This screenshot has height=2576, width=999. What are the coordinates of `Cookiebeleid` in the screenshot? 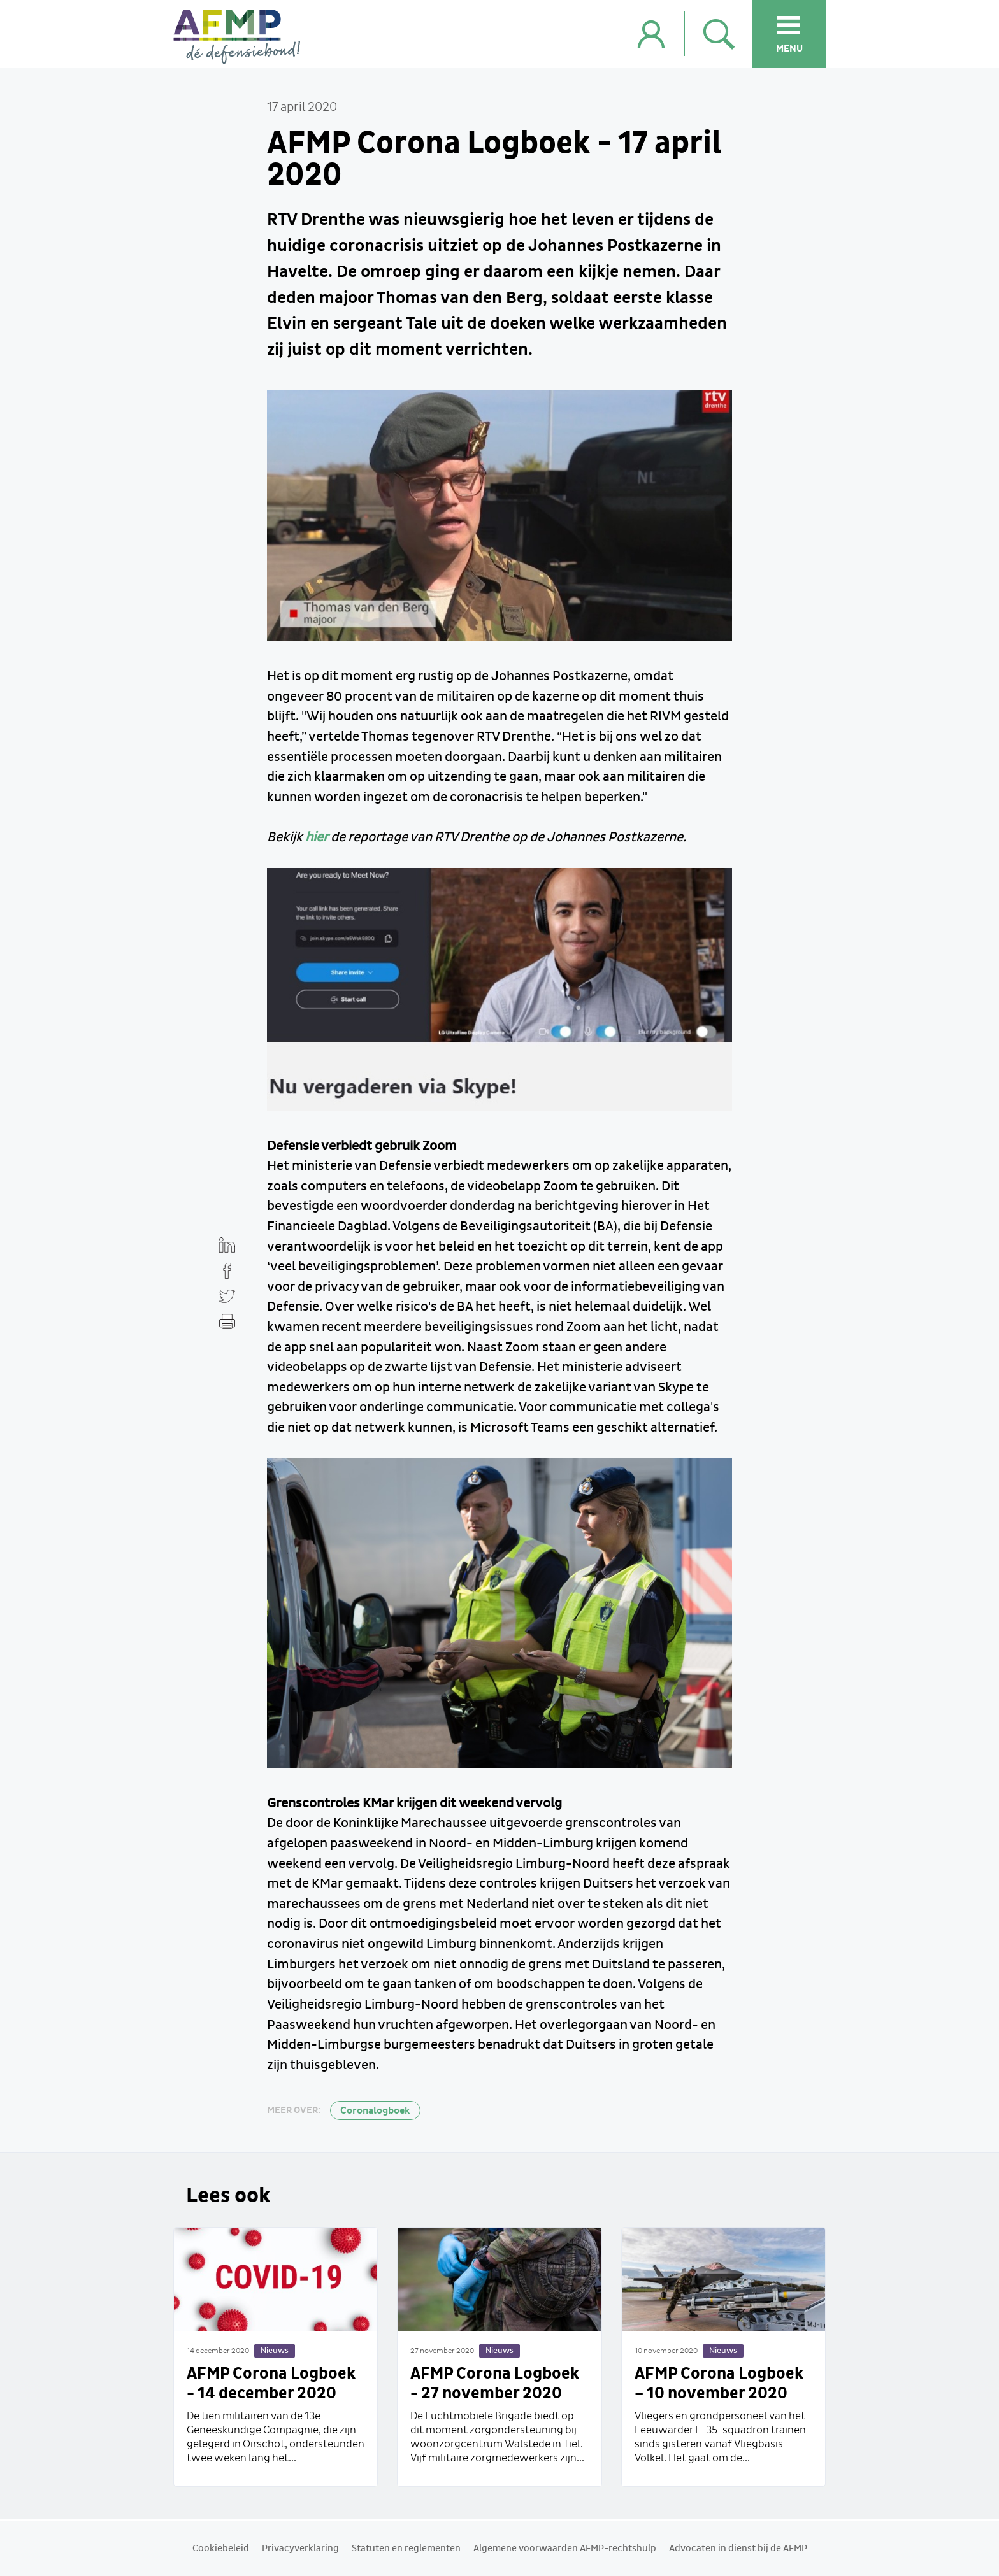 It's located at (220, 2548).